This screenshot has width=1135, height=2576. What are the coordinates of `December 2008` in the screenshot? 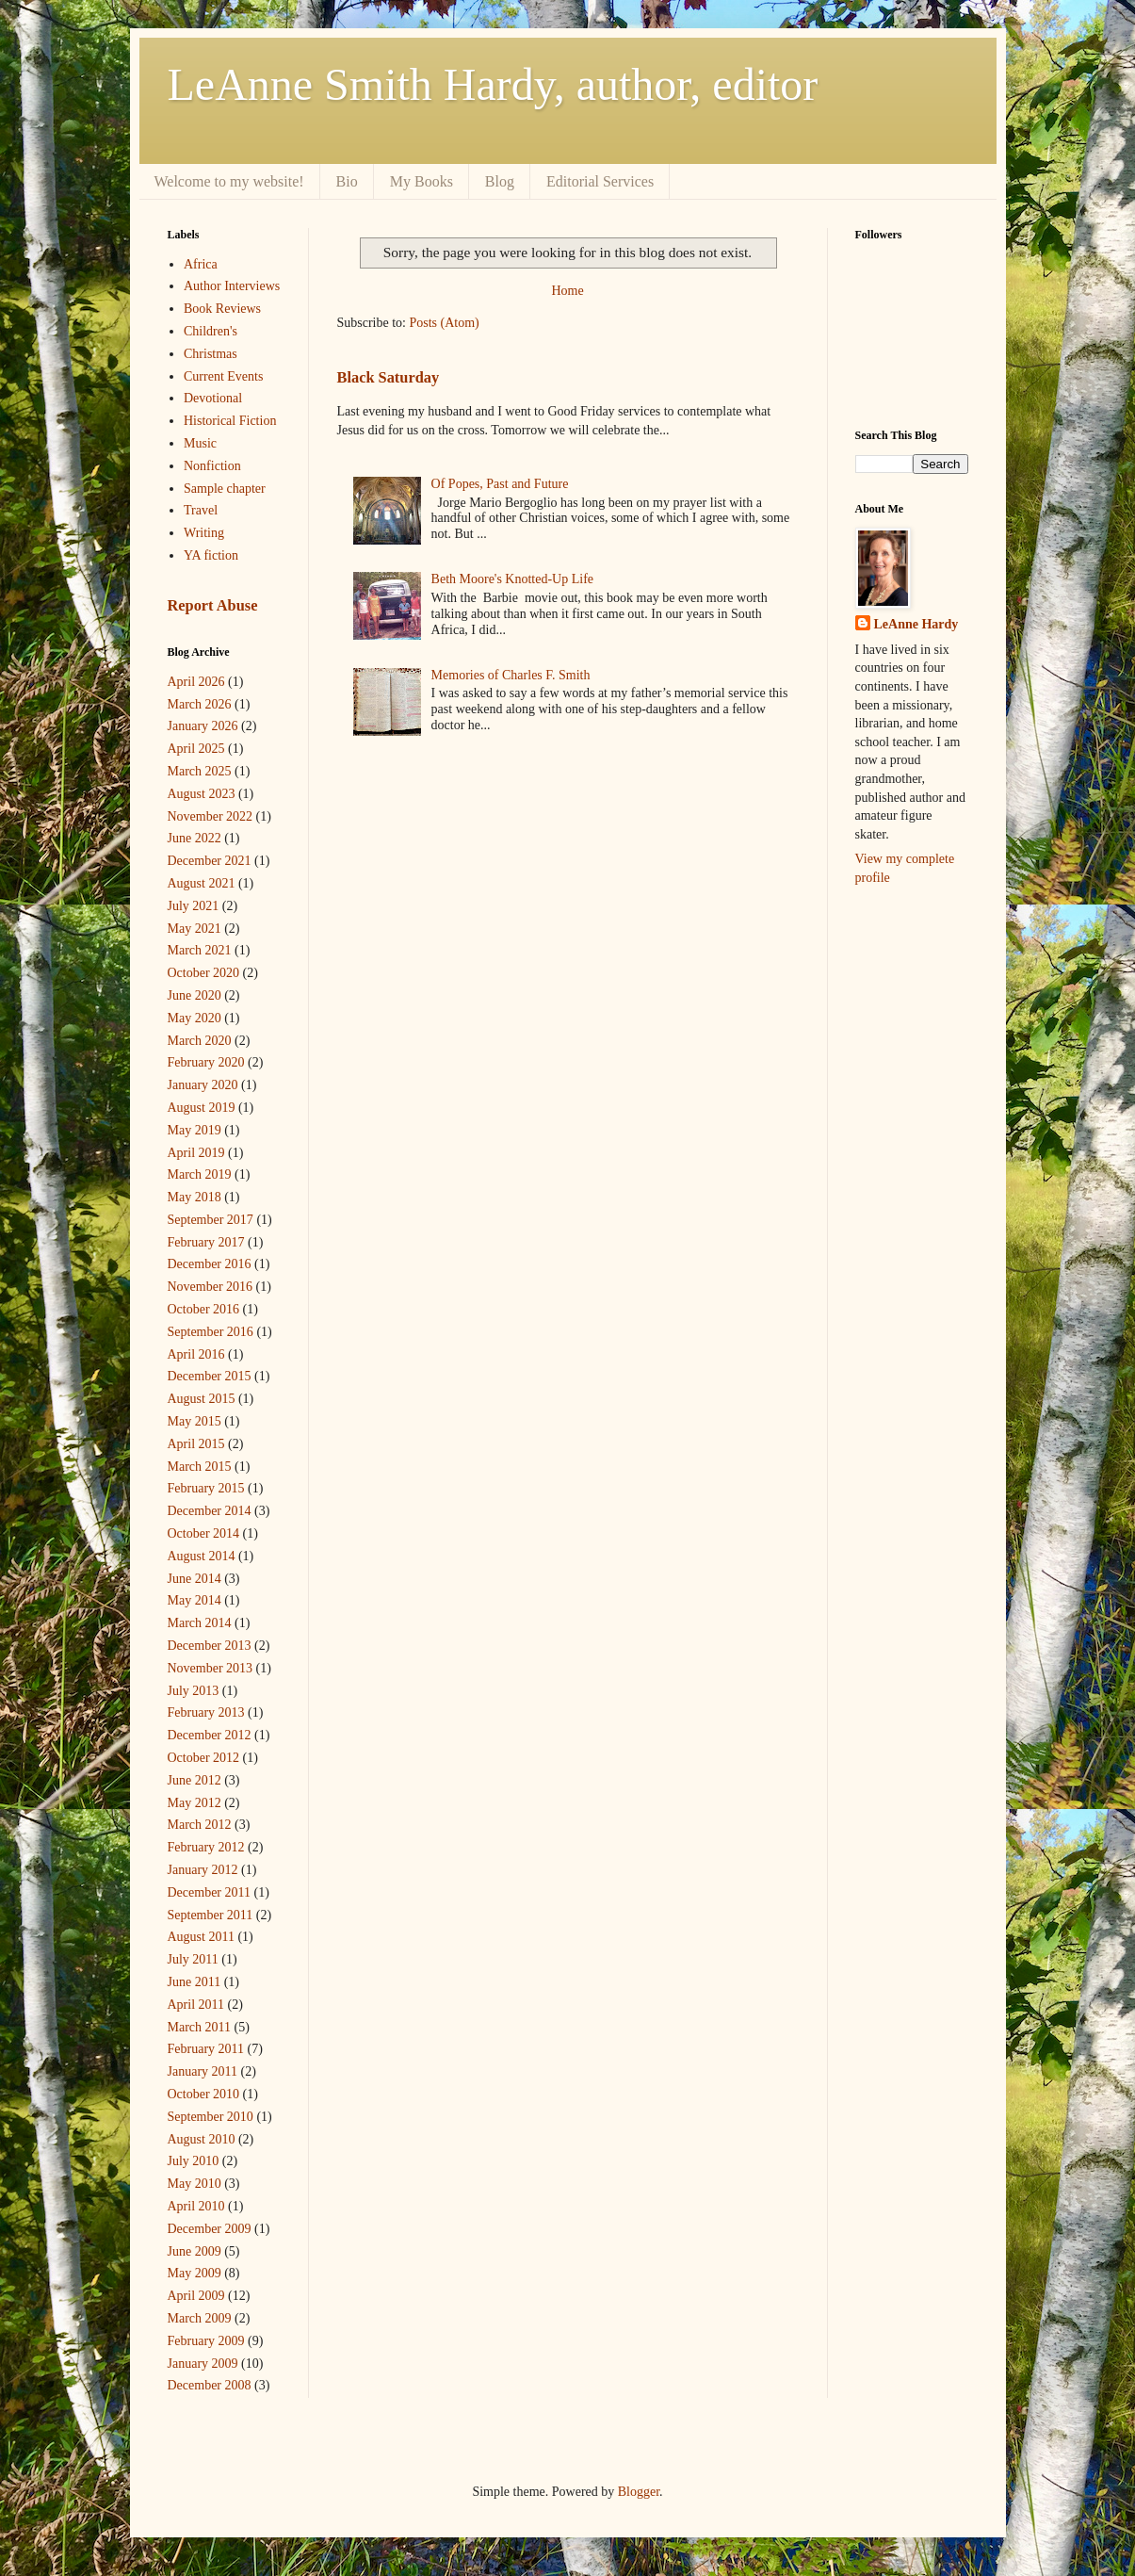 It's located at (209, 2385).